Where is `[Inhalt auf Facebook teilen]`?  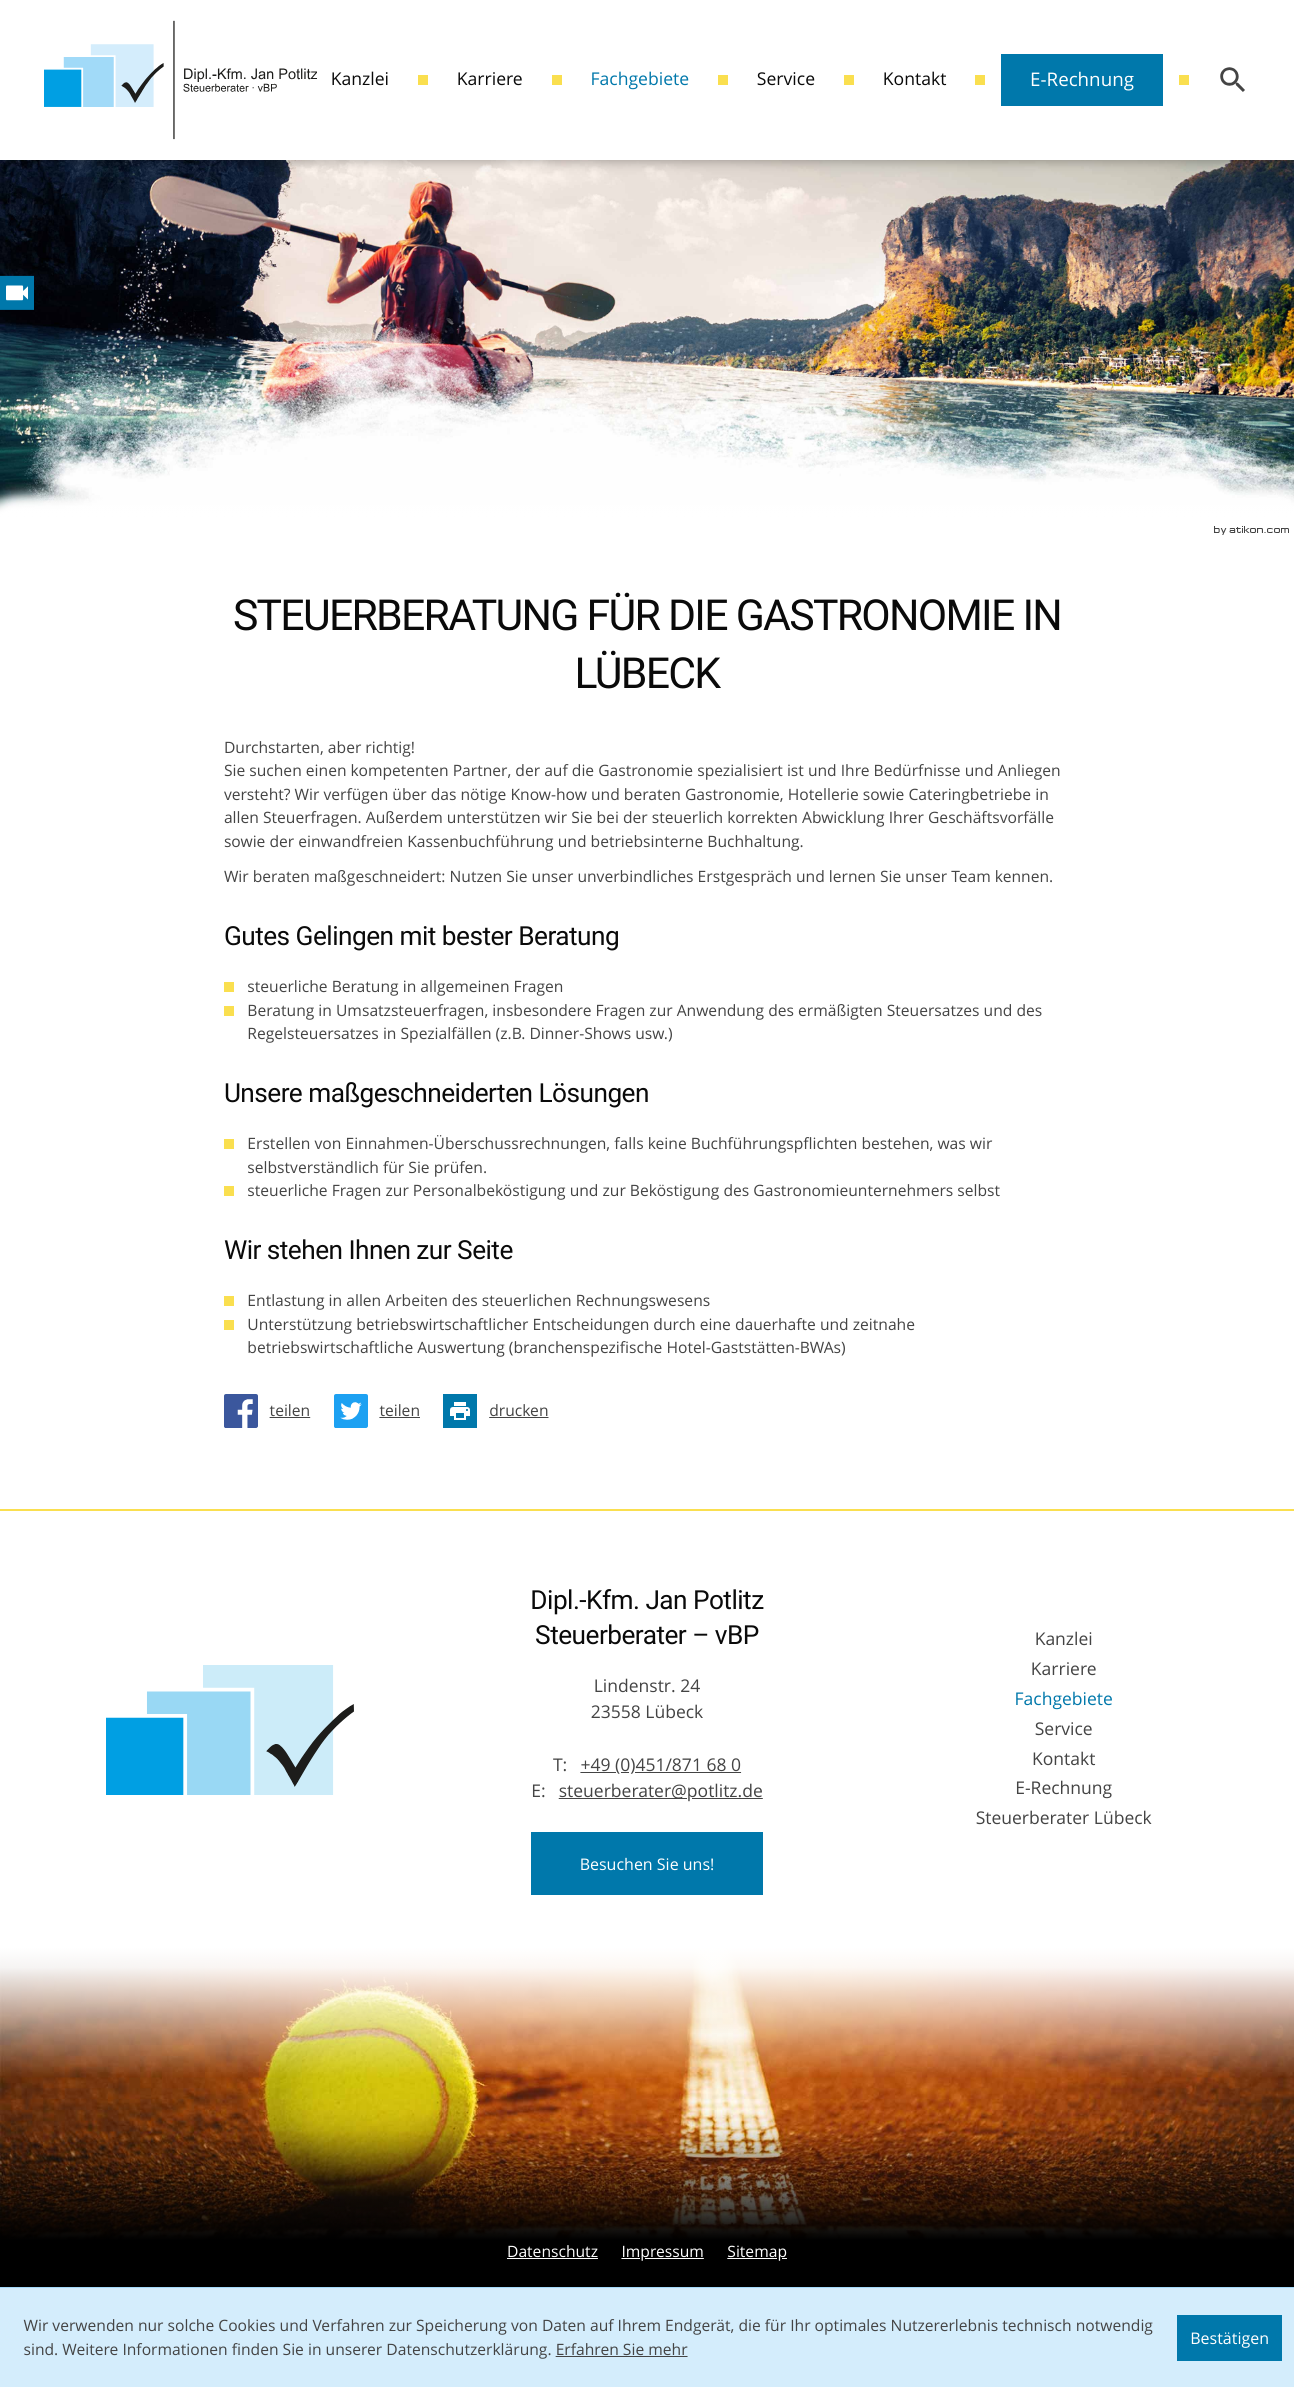 [Inhalt auf Facebook teilen] is located at coordinates (273, 1411).